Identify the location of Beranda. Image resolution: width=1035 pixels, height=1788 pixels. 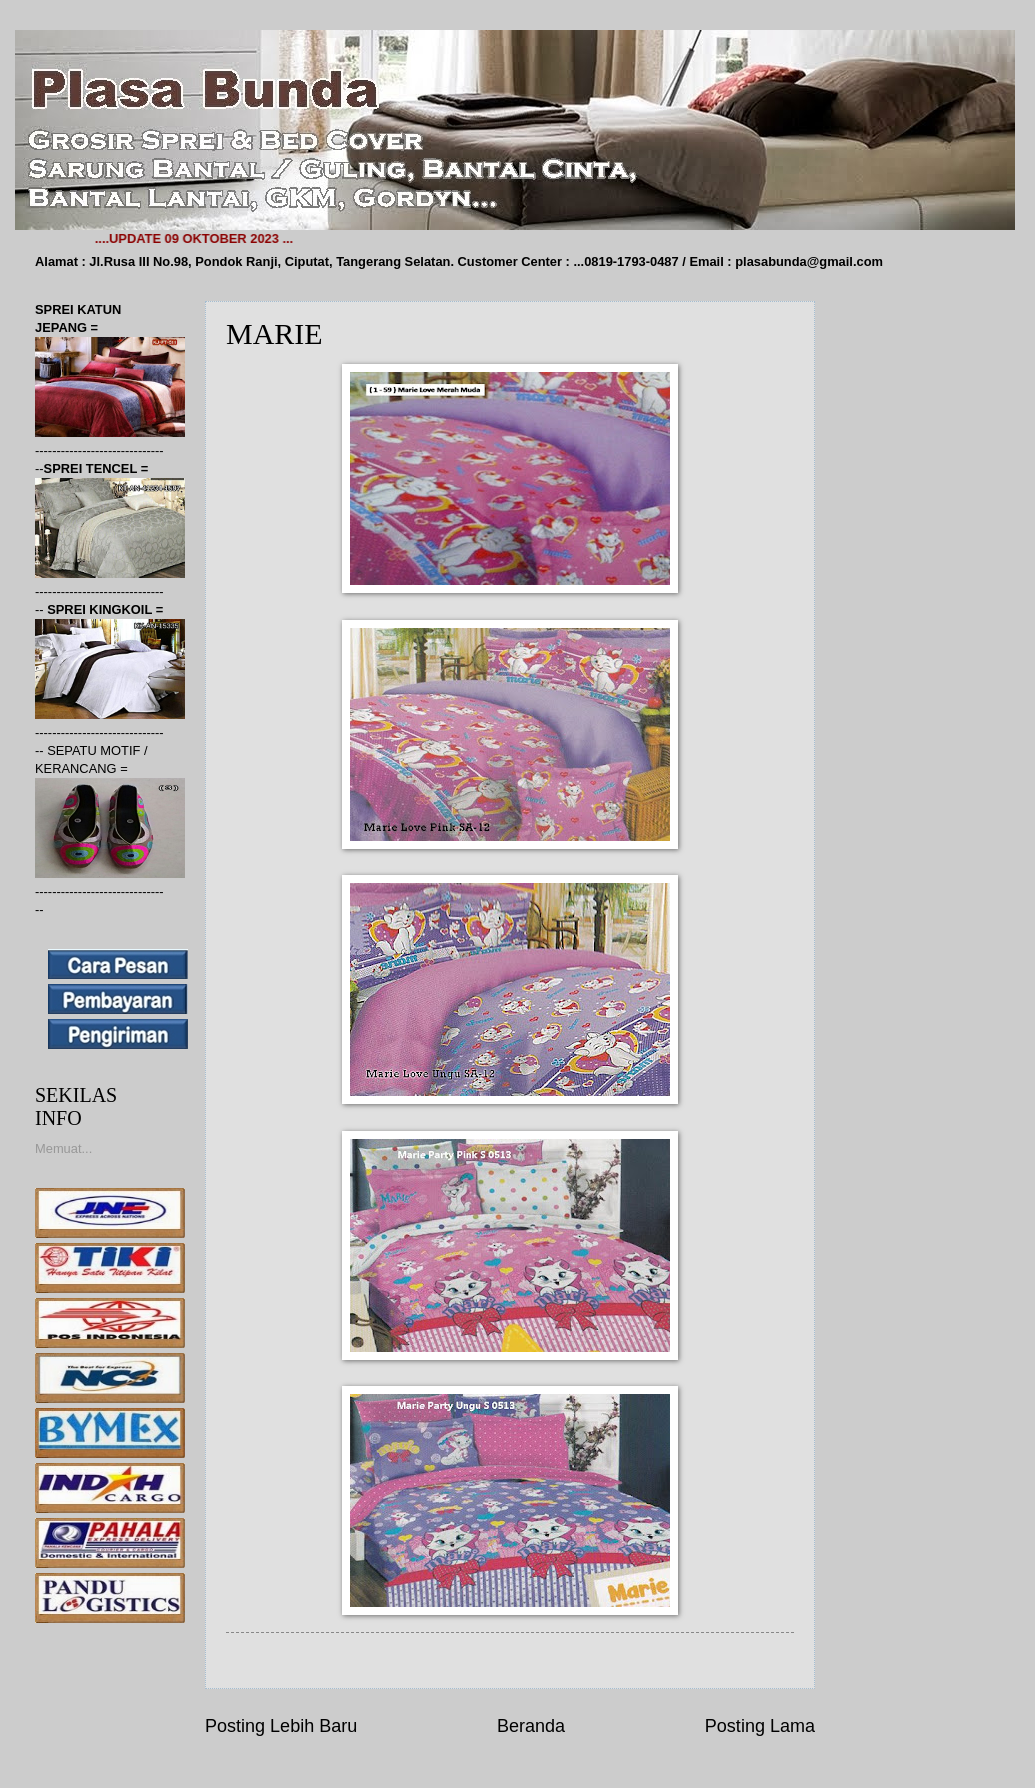
(531, 1726).